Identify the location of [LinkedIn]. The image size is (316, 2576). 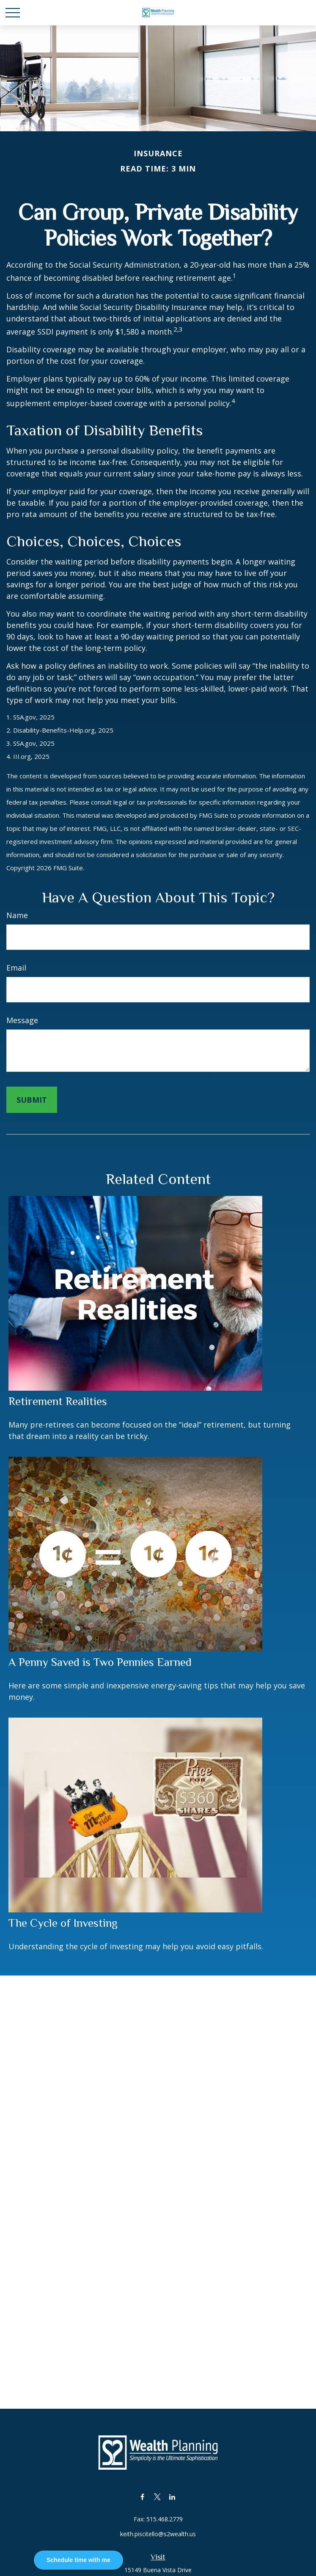
(172, 2496).